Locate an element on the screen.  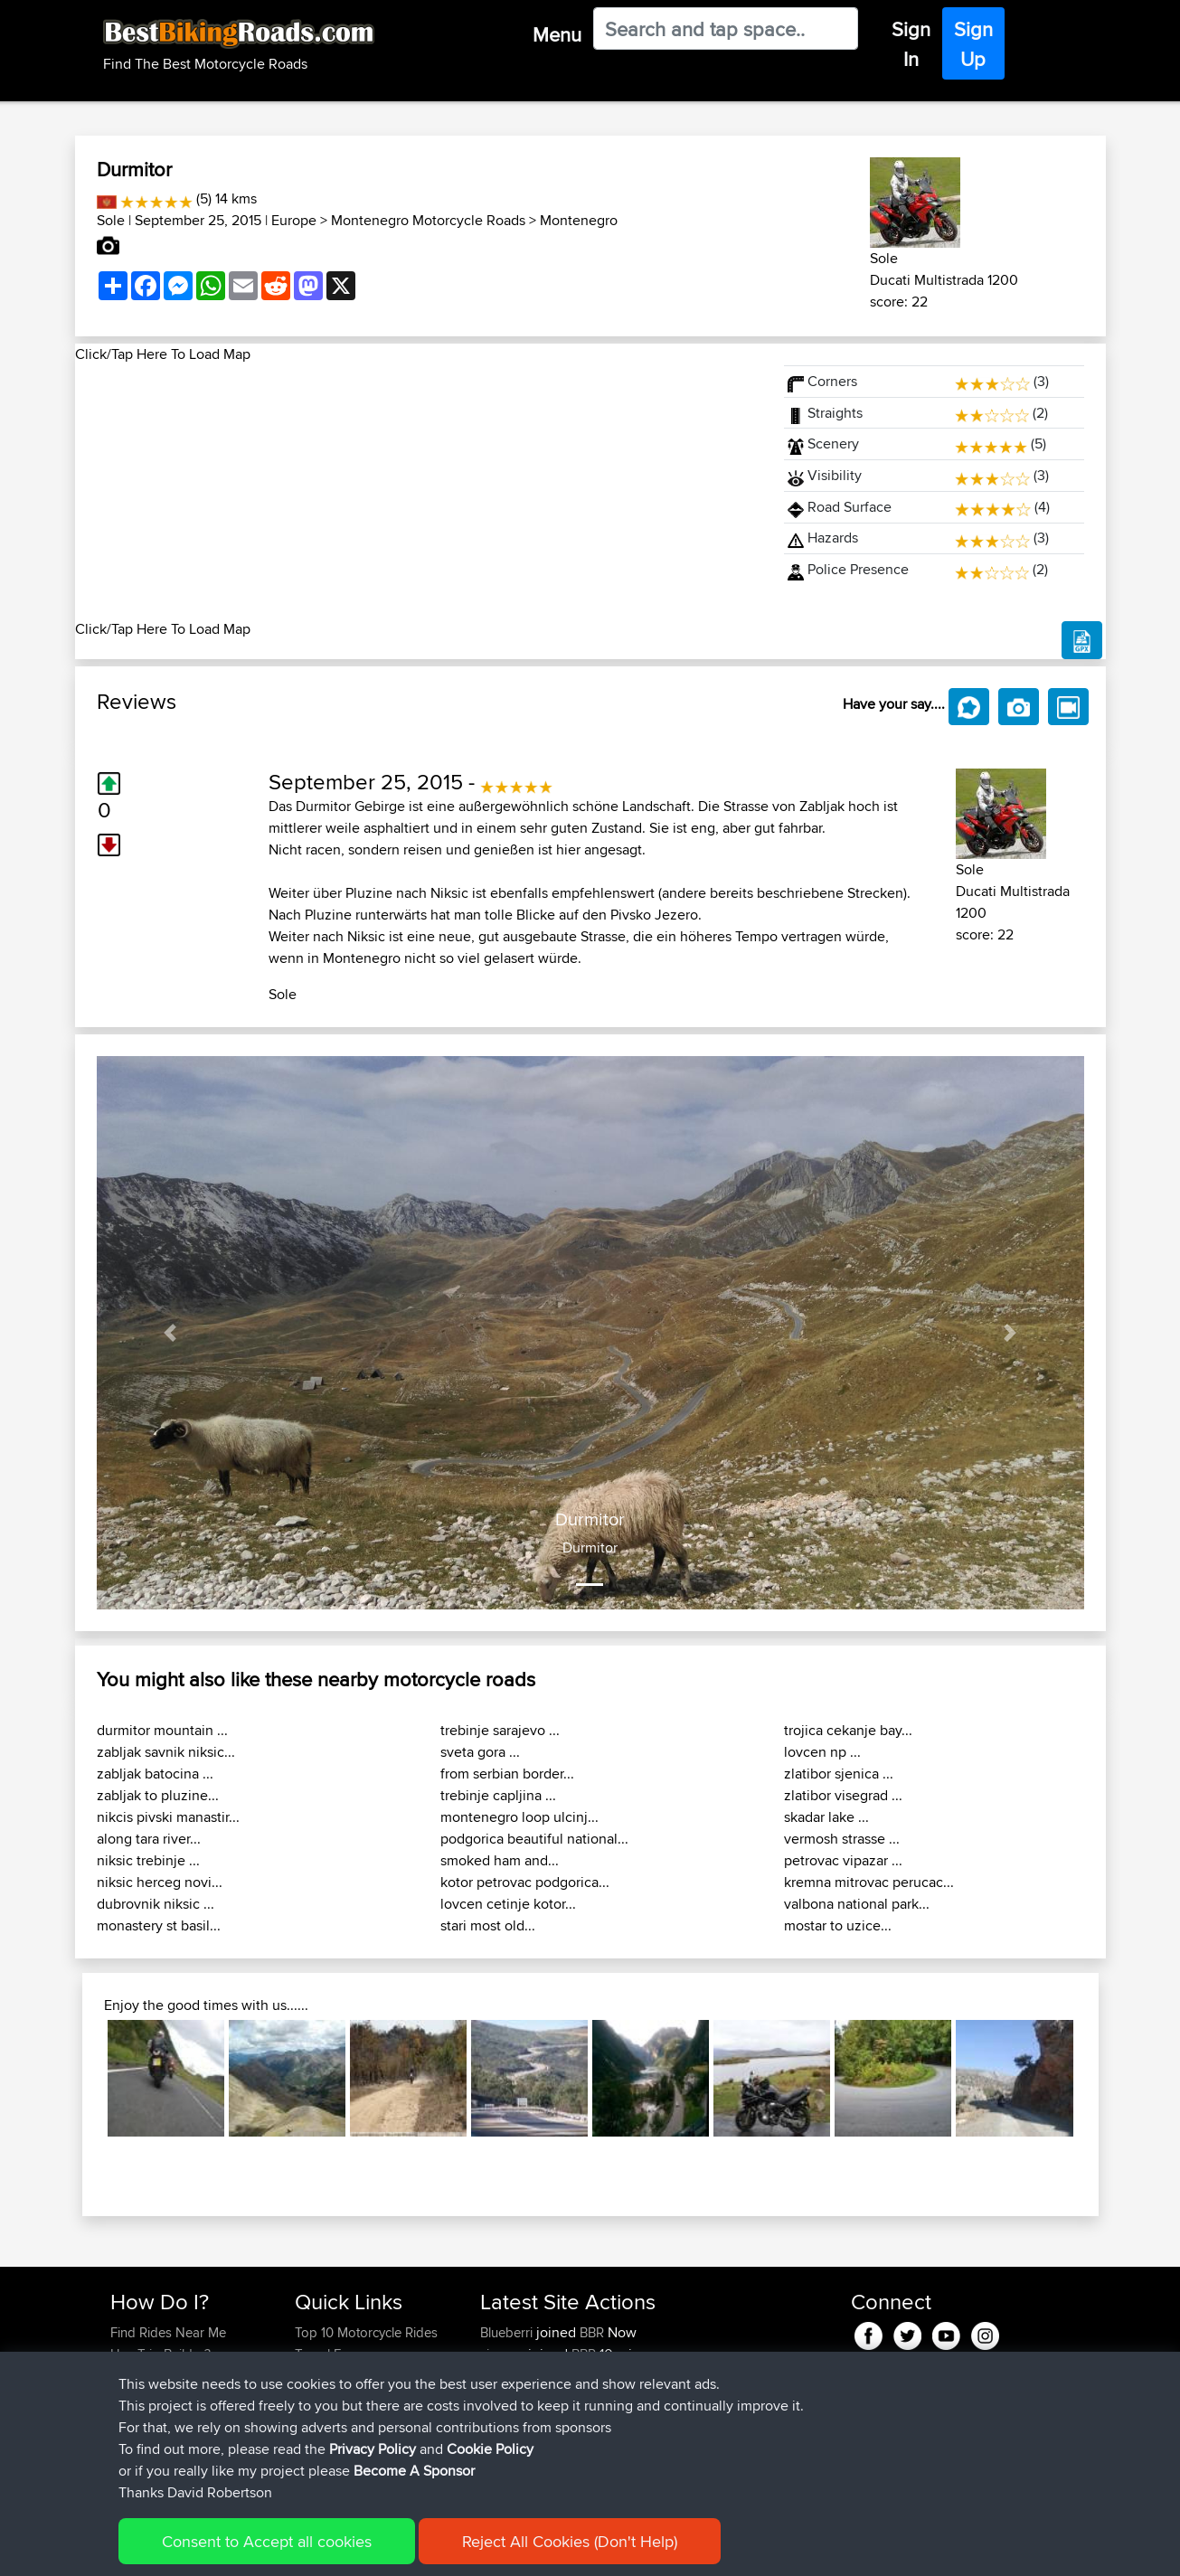
Egio-Chalandritsa is located at coordinates (760, 2440).